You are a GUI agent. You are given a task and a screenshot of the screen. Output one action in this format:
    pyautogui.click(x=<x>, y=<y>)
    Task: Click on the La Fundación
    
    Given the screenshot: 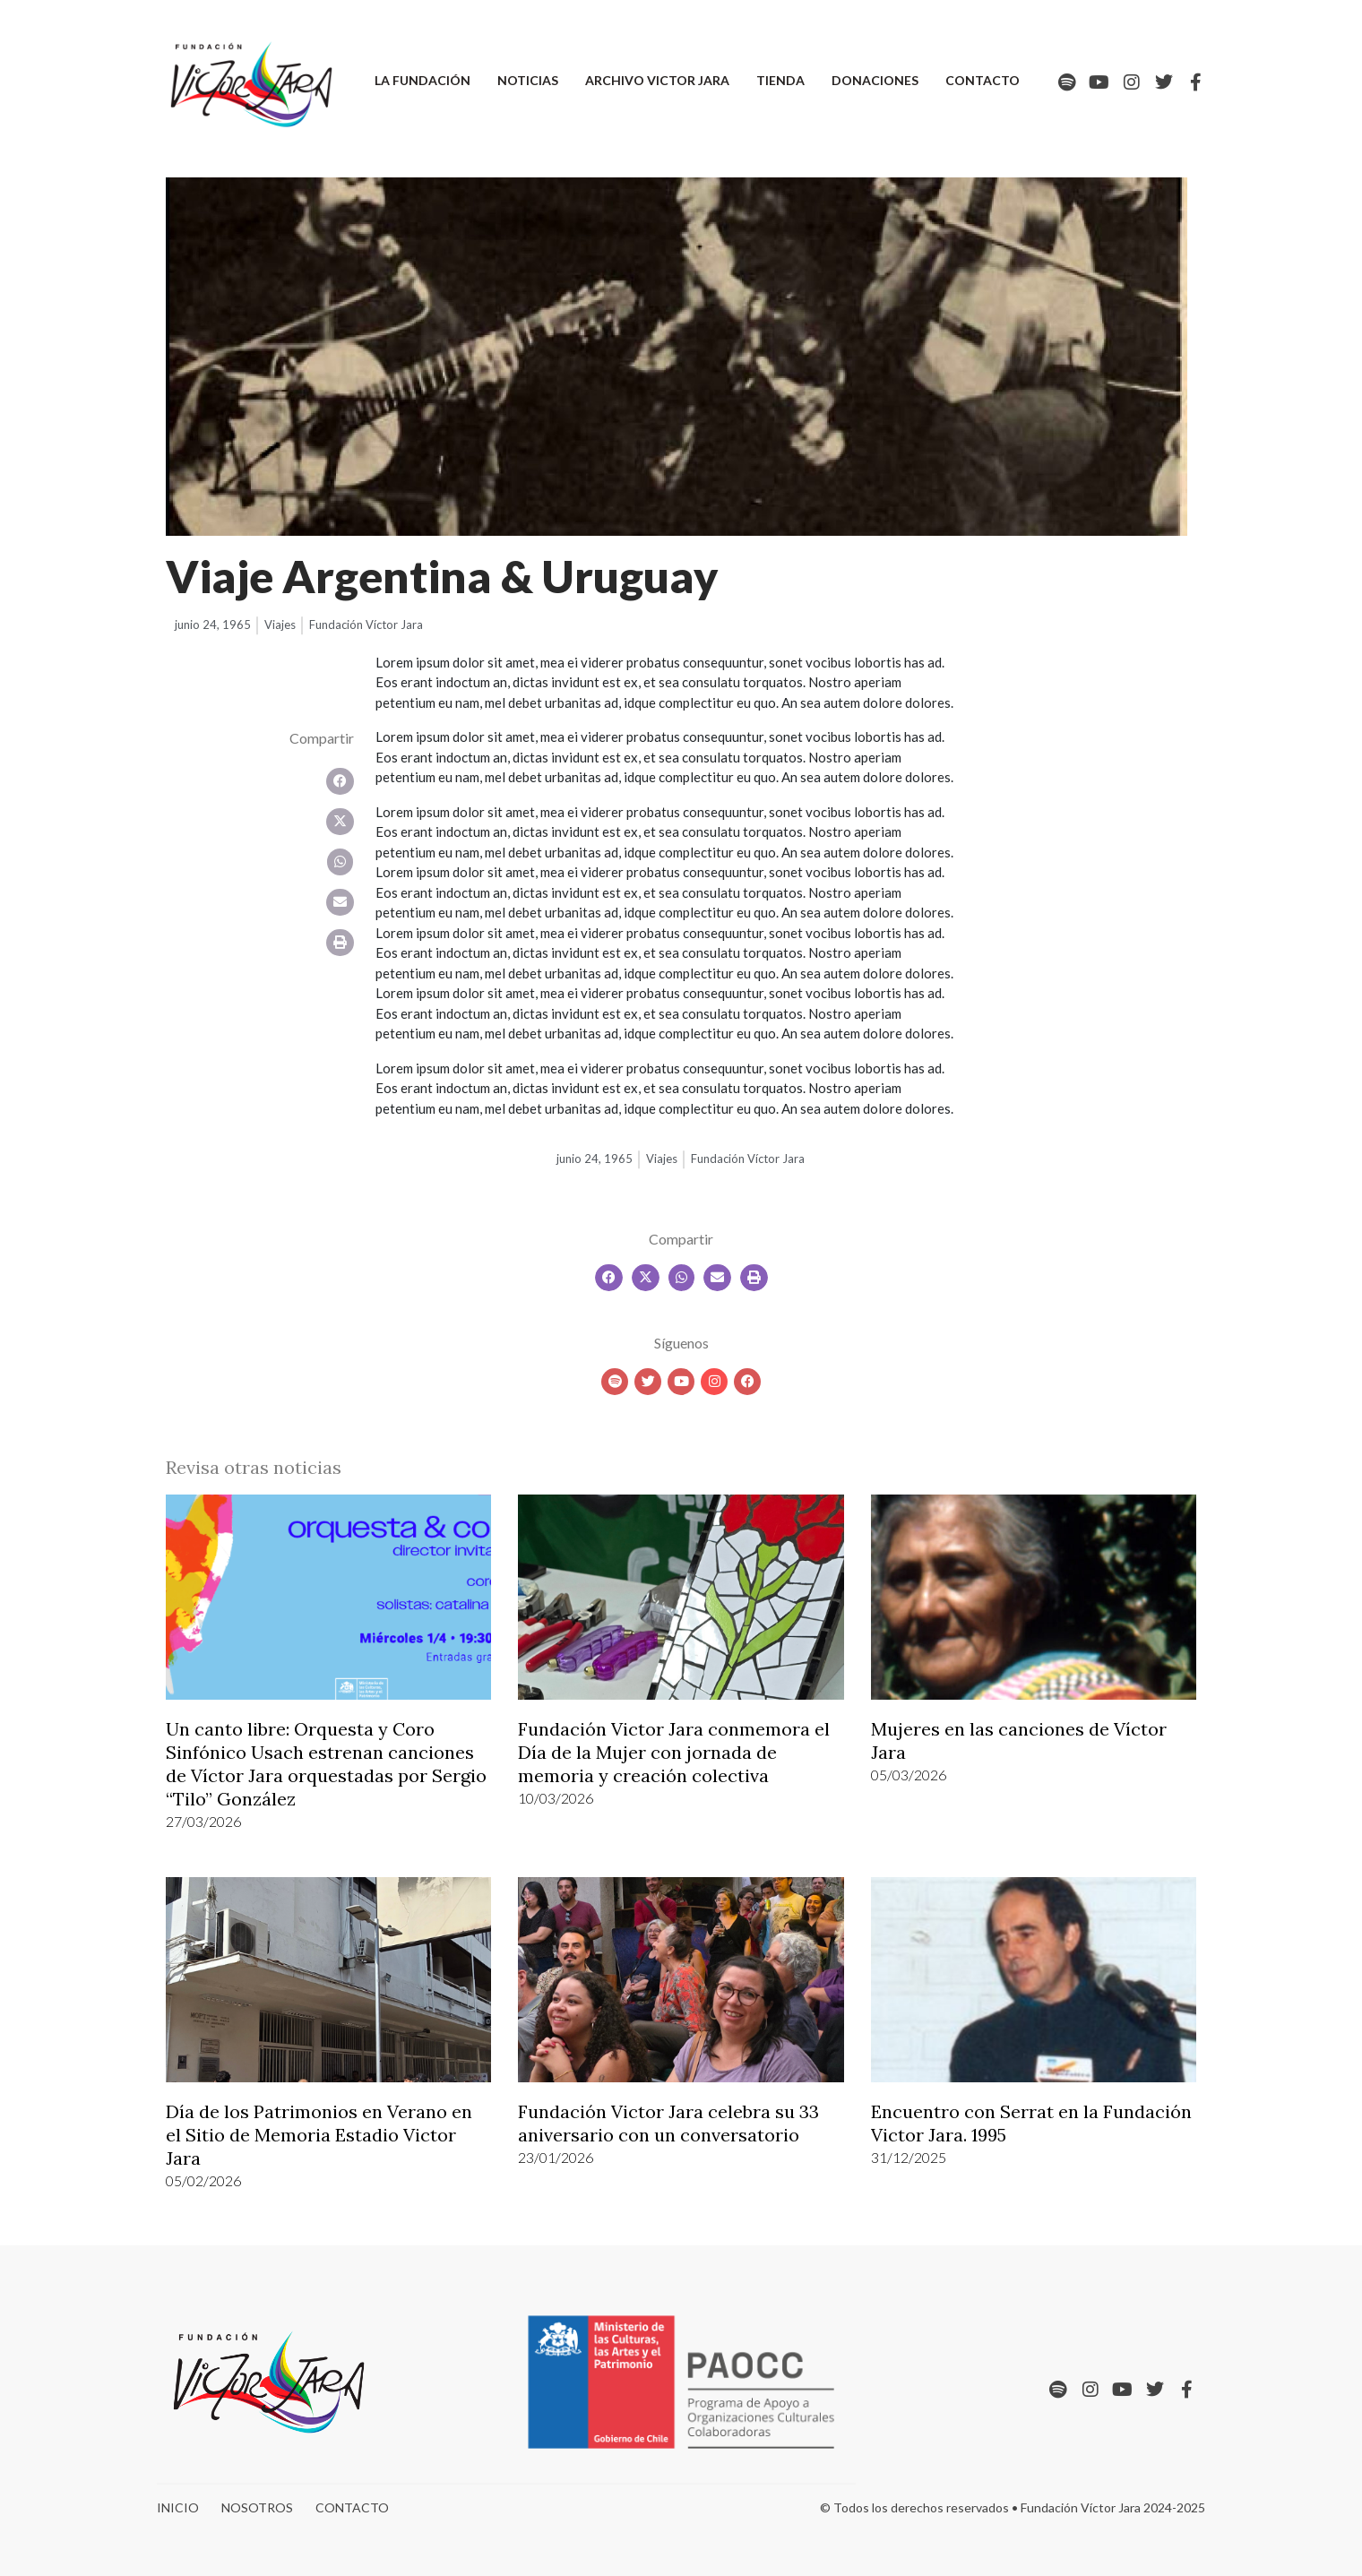 What is the action you would take?
    pyautogui.click(x=422, y=80)
    